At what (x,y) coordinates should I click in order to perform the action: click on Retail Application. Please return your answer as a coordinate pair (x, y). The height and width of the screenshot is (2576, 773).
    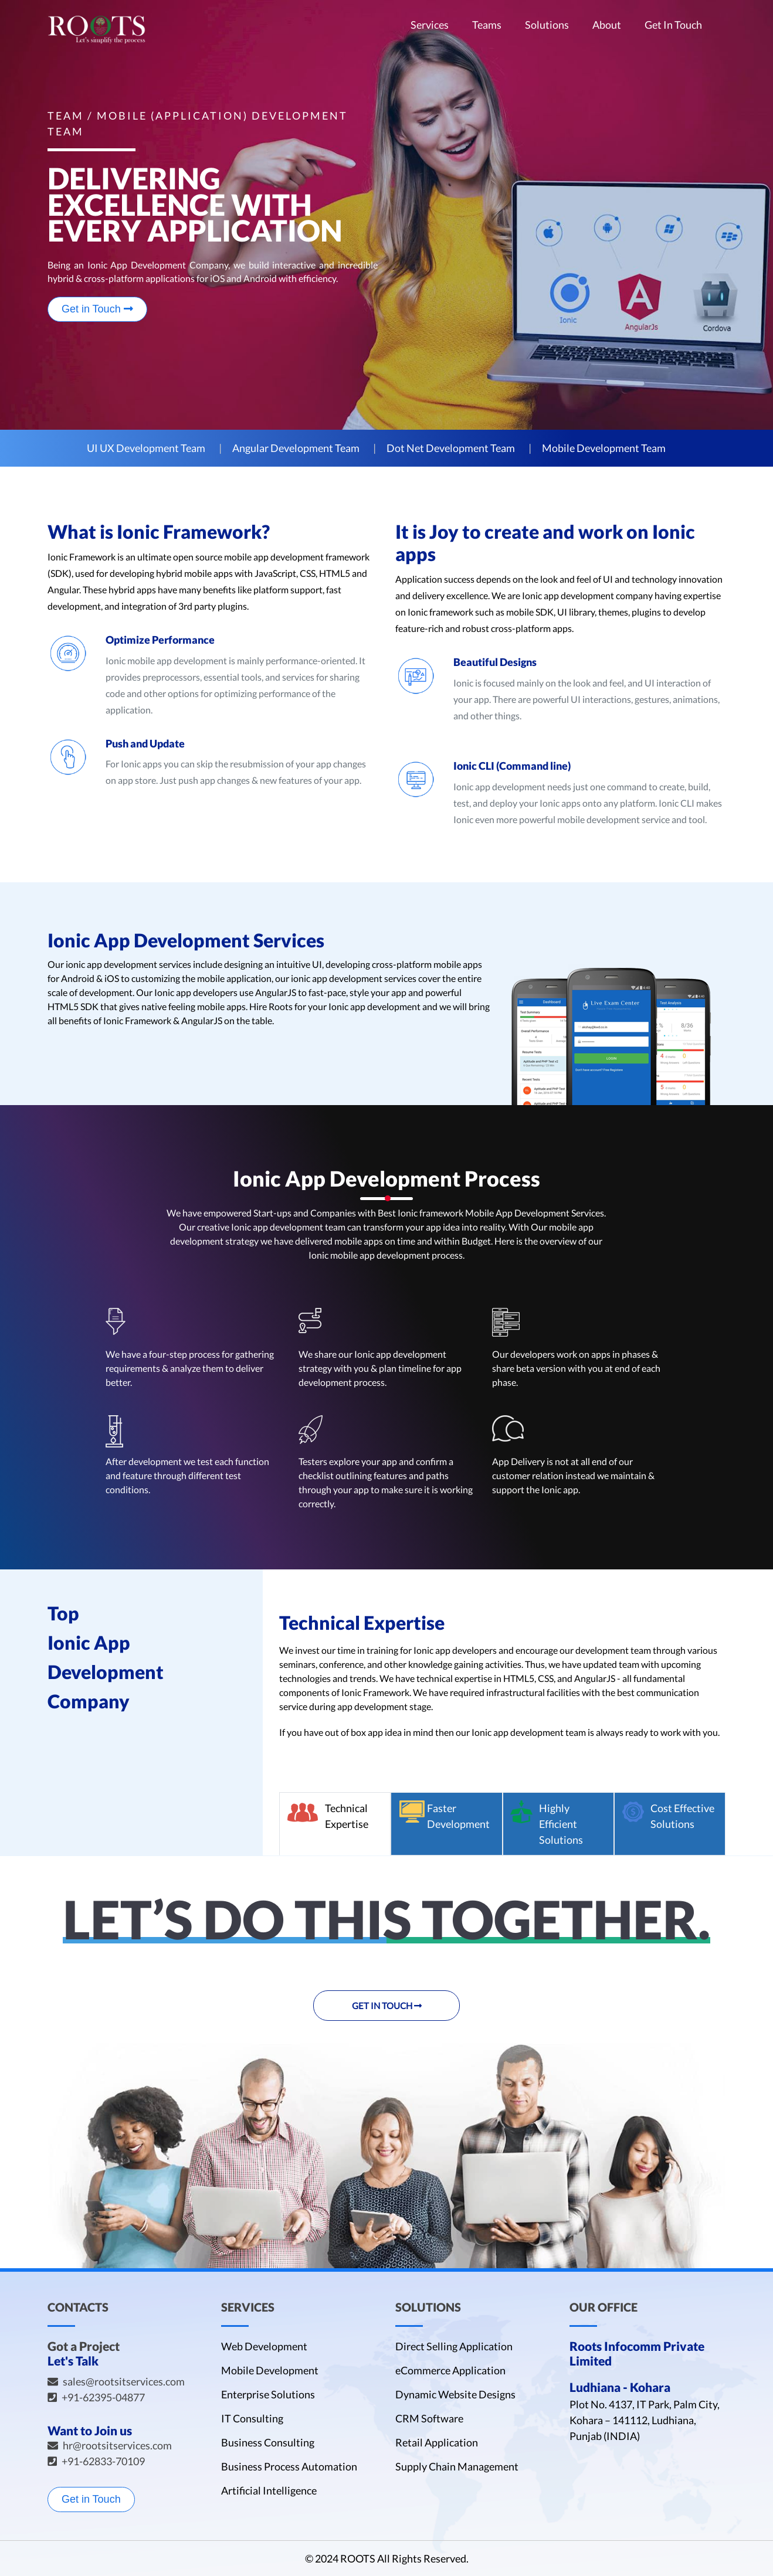
    Looking at the image, I should click on (436, 2442).